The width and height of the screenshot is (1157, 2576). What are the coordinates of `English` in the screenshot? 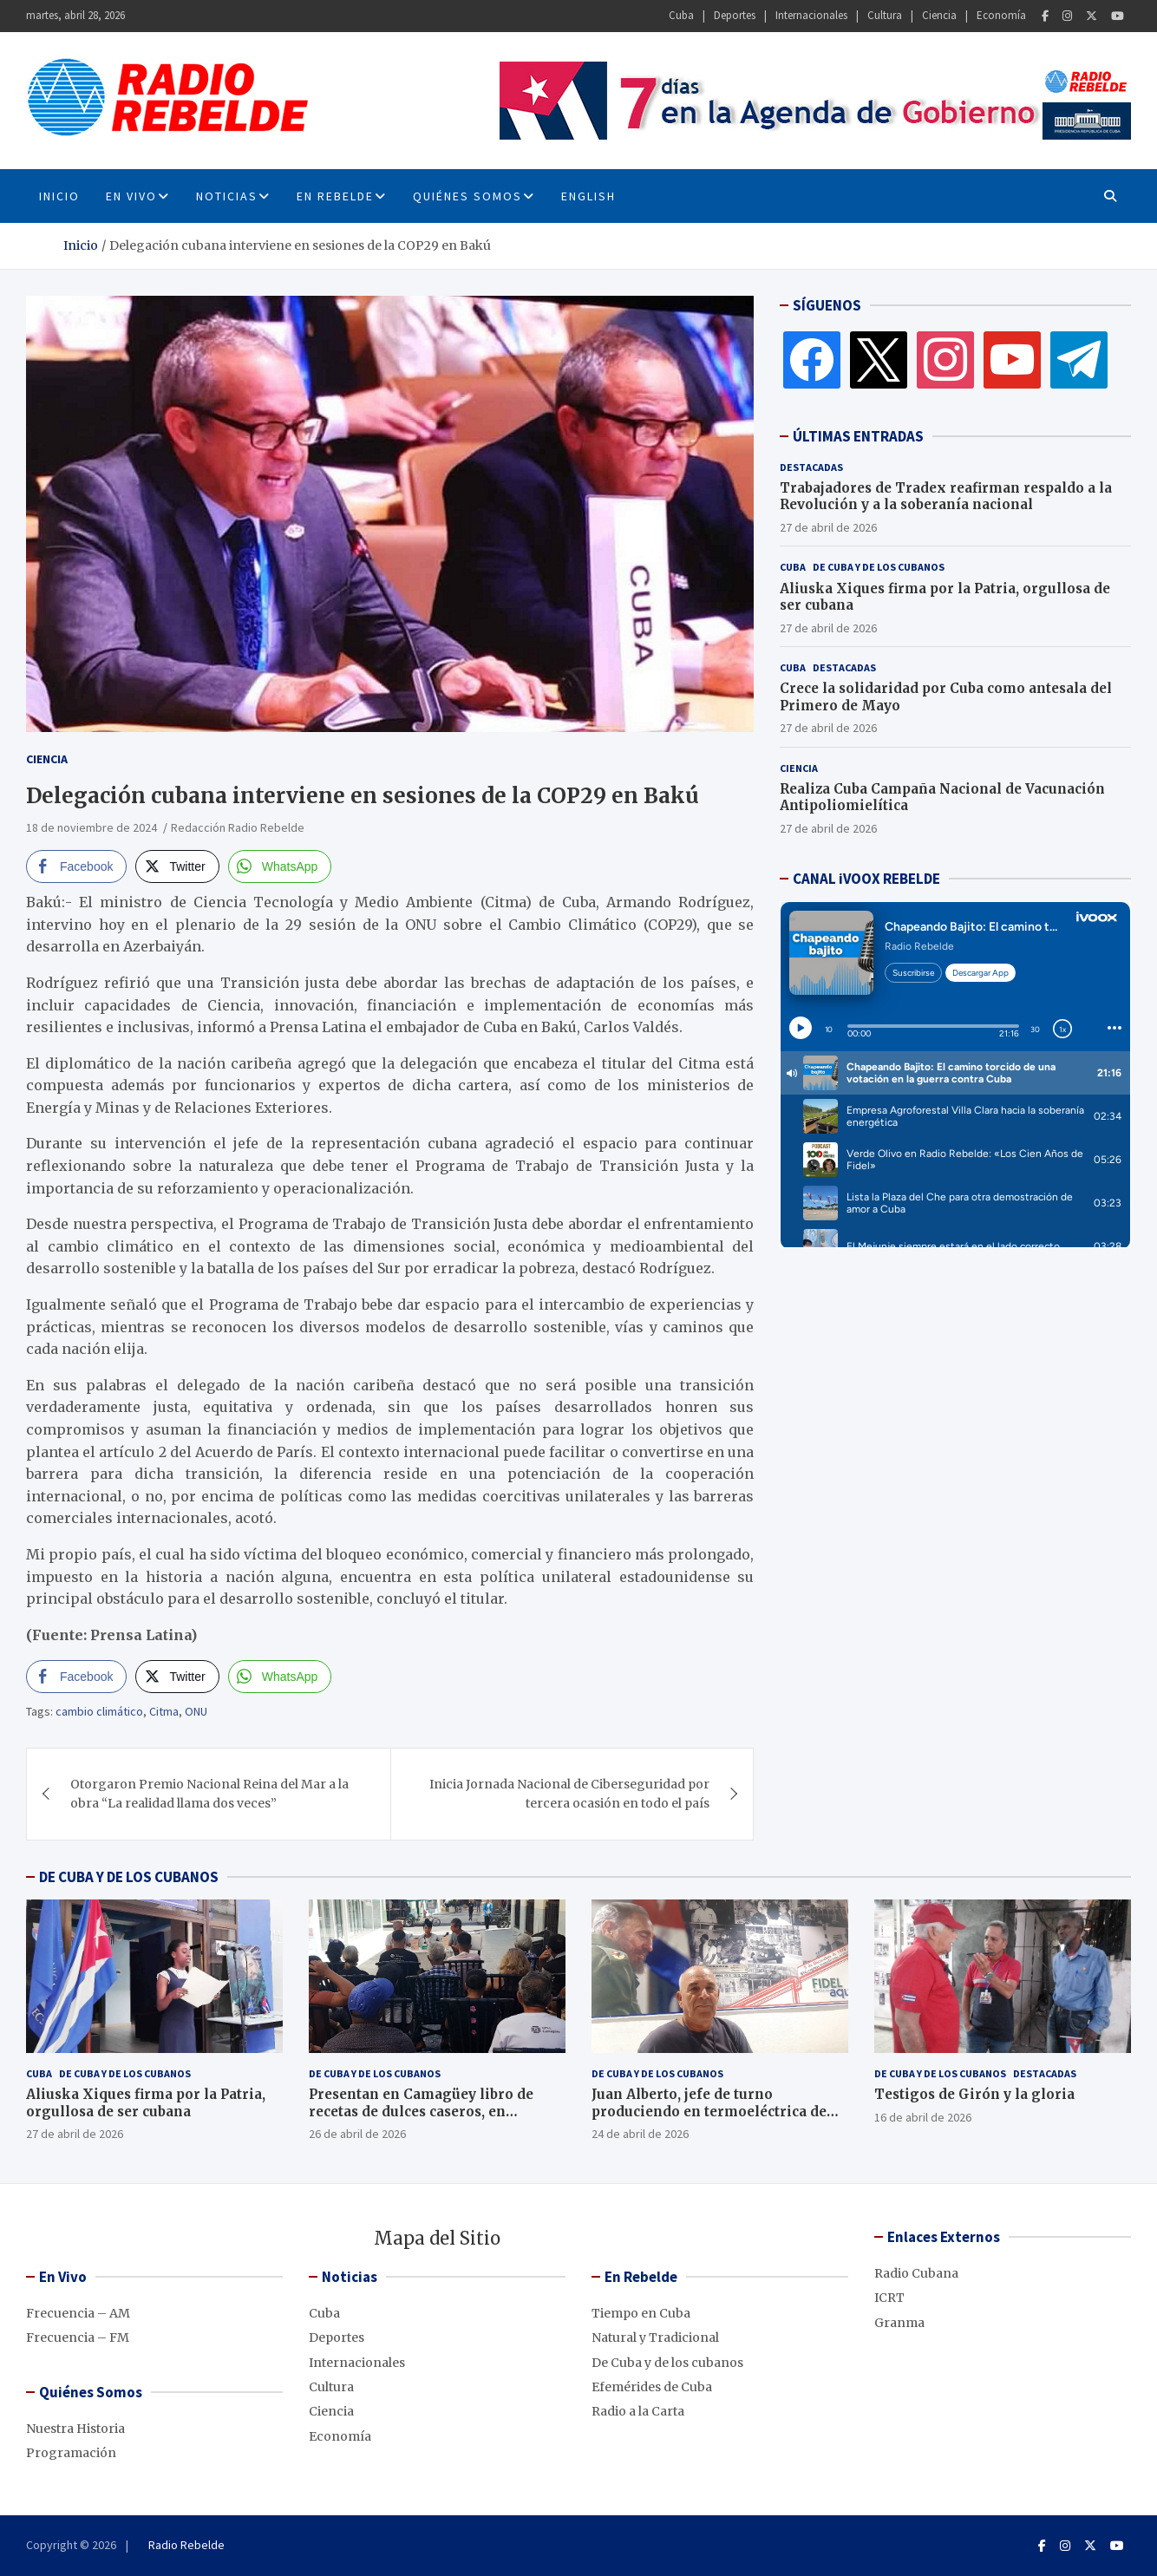 It's located at (588, 196).